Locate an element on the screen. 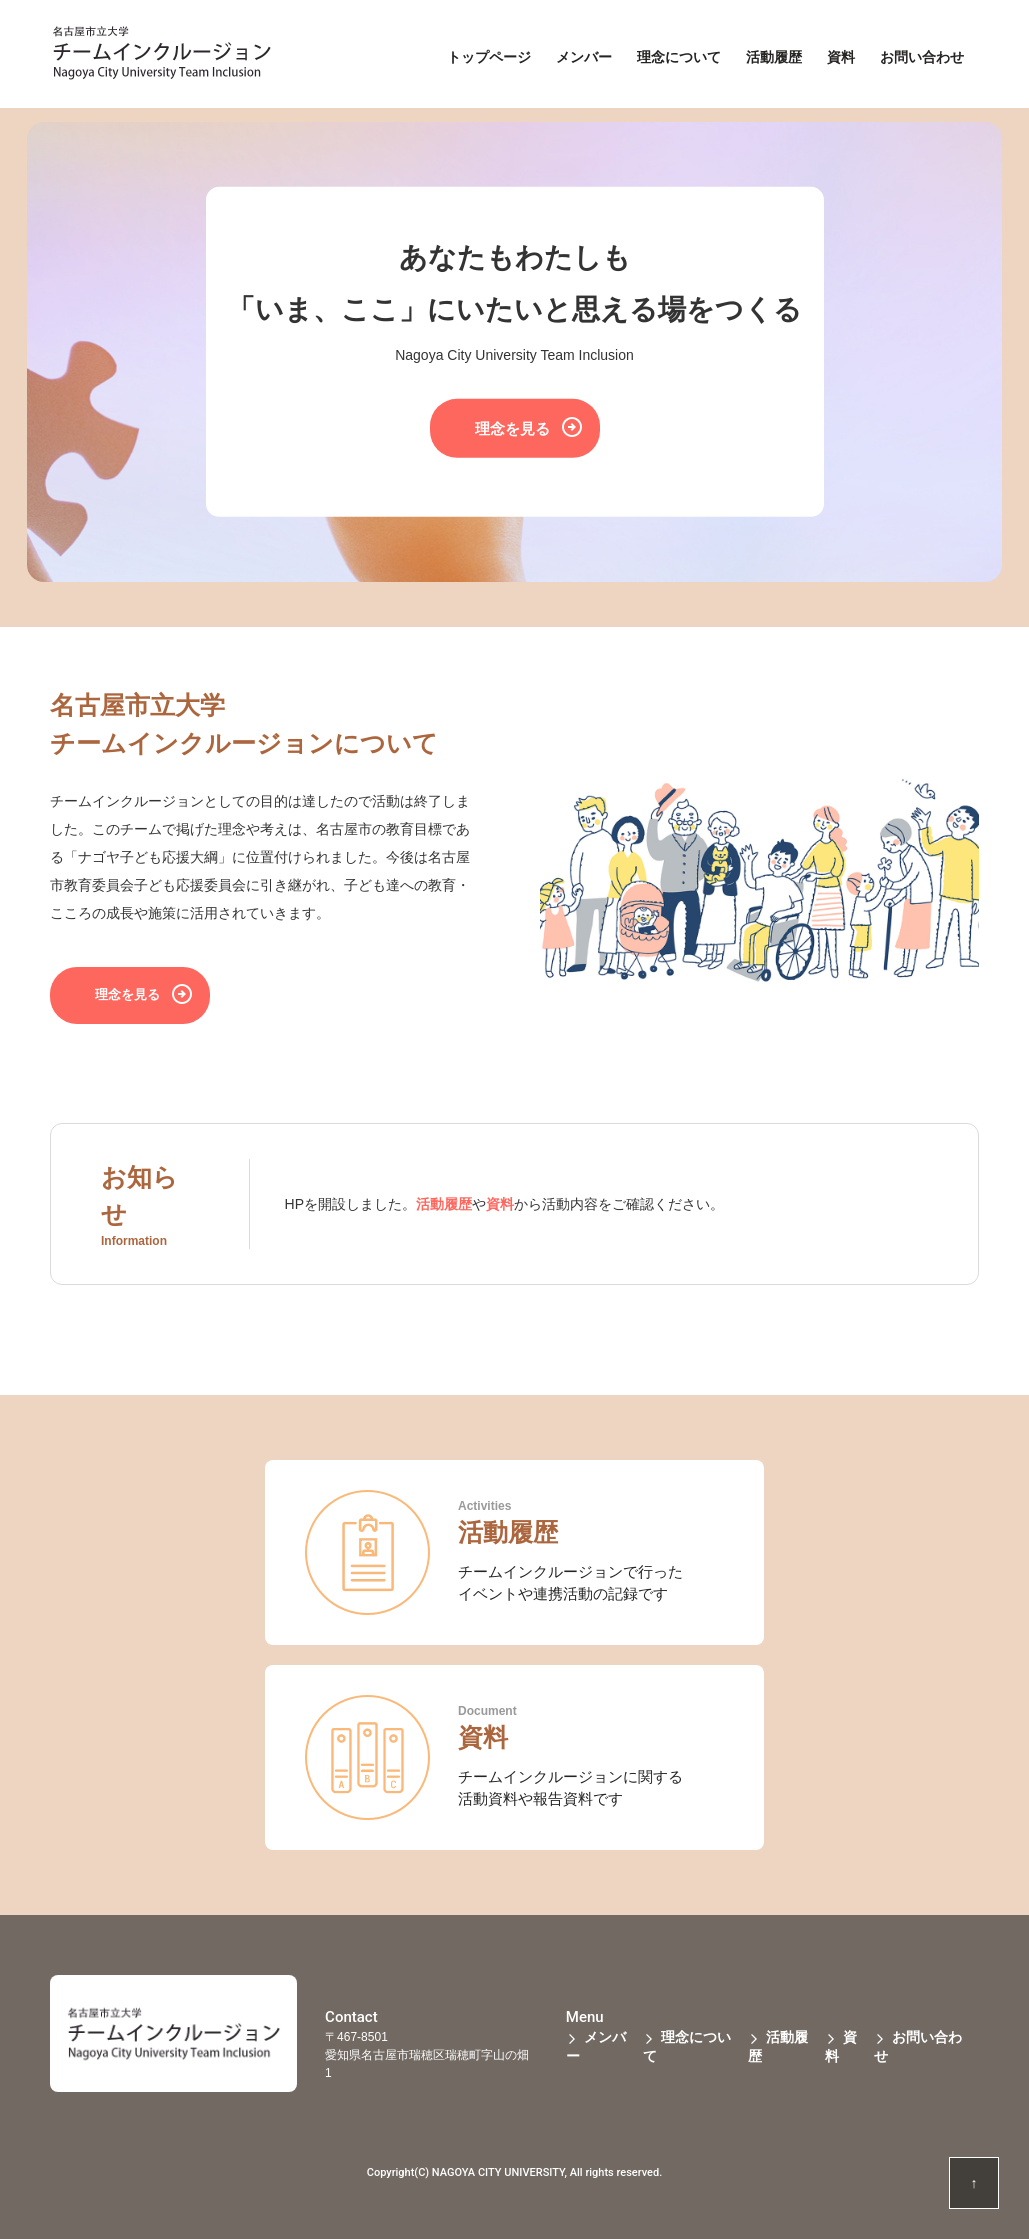  資料 is located at coordinates (500, 1204).